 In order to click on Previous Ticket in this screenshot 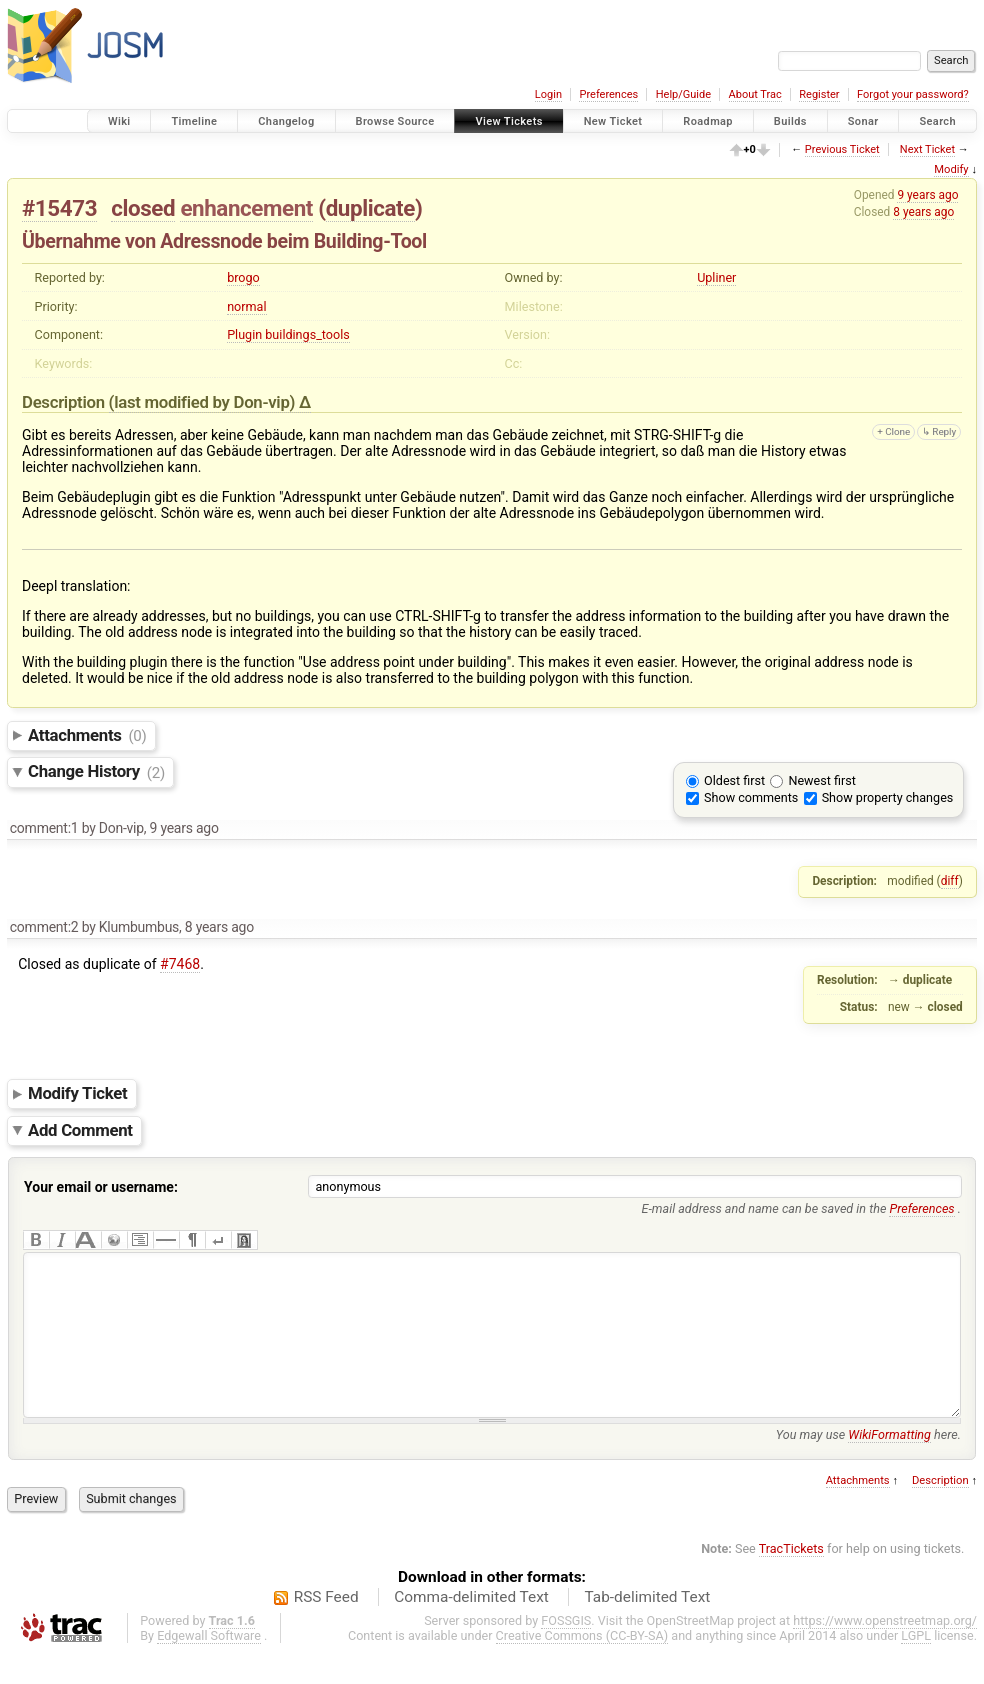, I will do `click(842, 149)`.